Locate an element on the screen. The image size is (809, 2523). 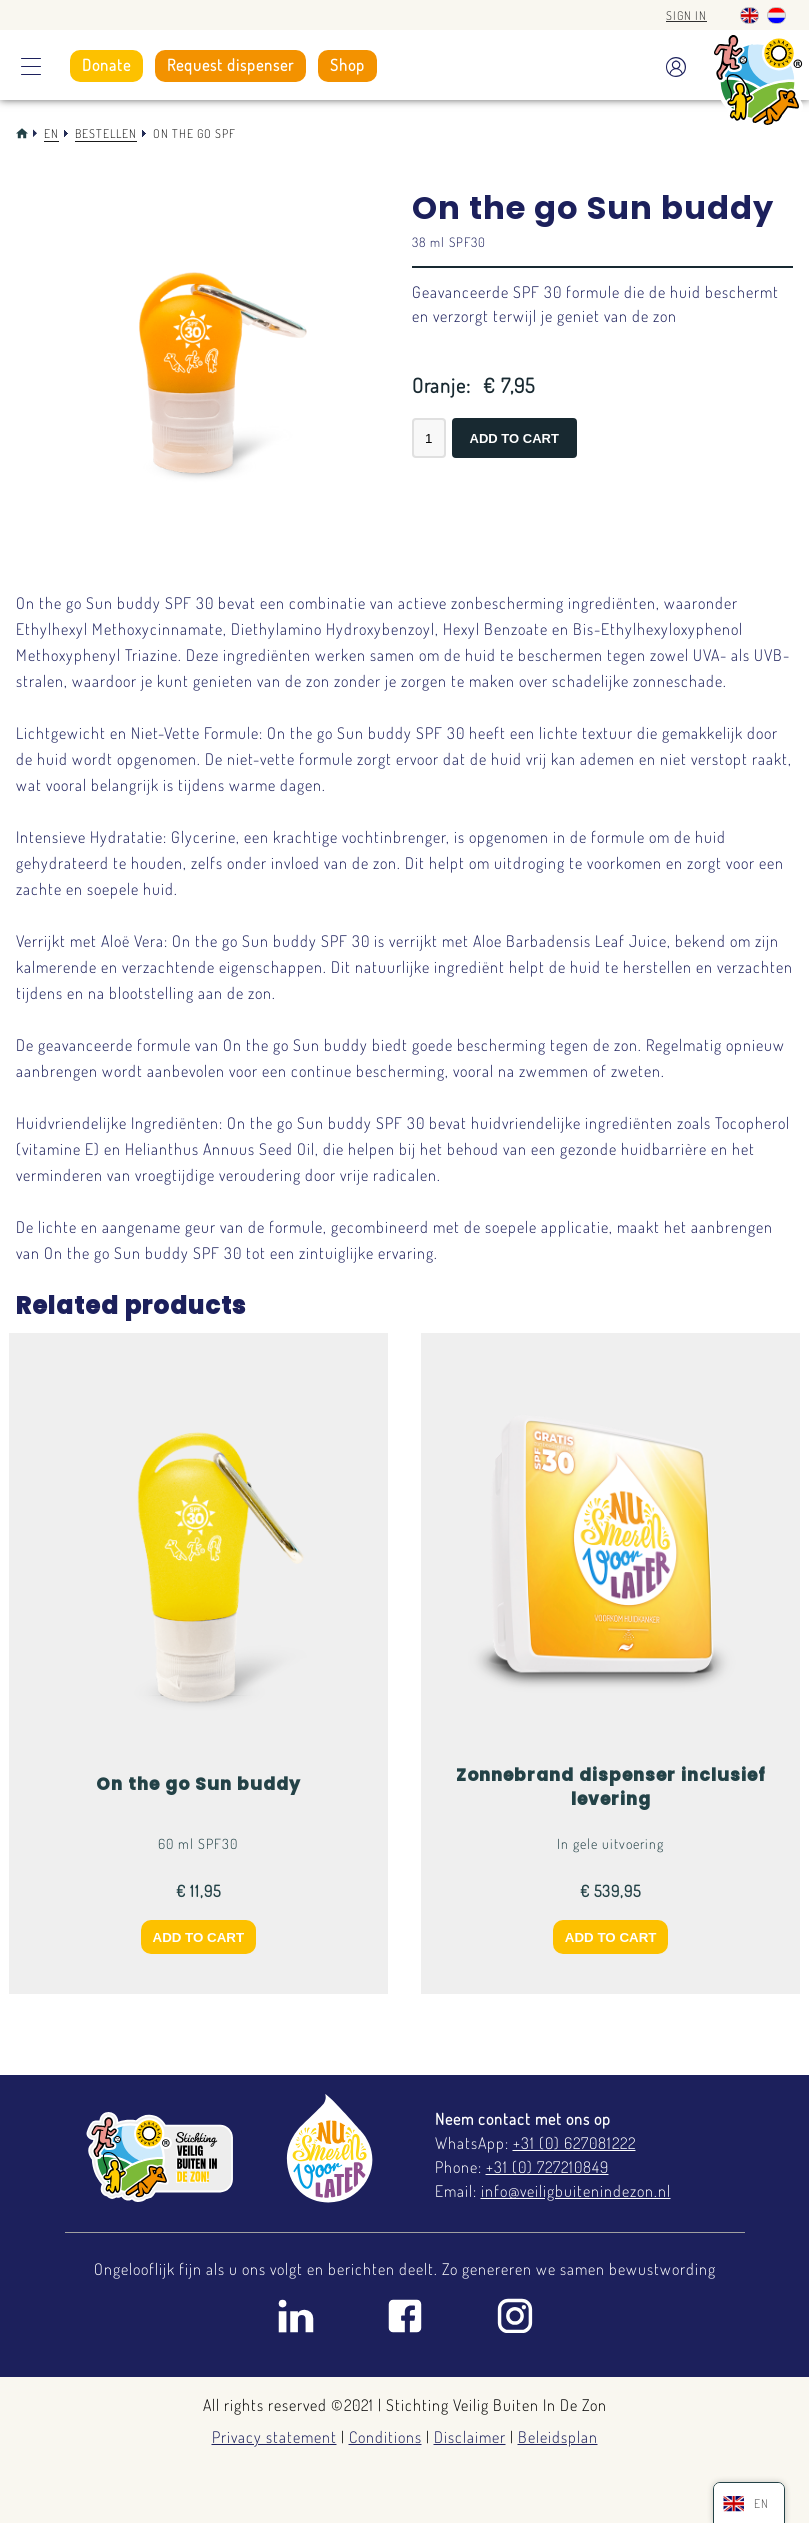
Conditions is located at coordinates (385, 2437).